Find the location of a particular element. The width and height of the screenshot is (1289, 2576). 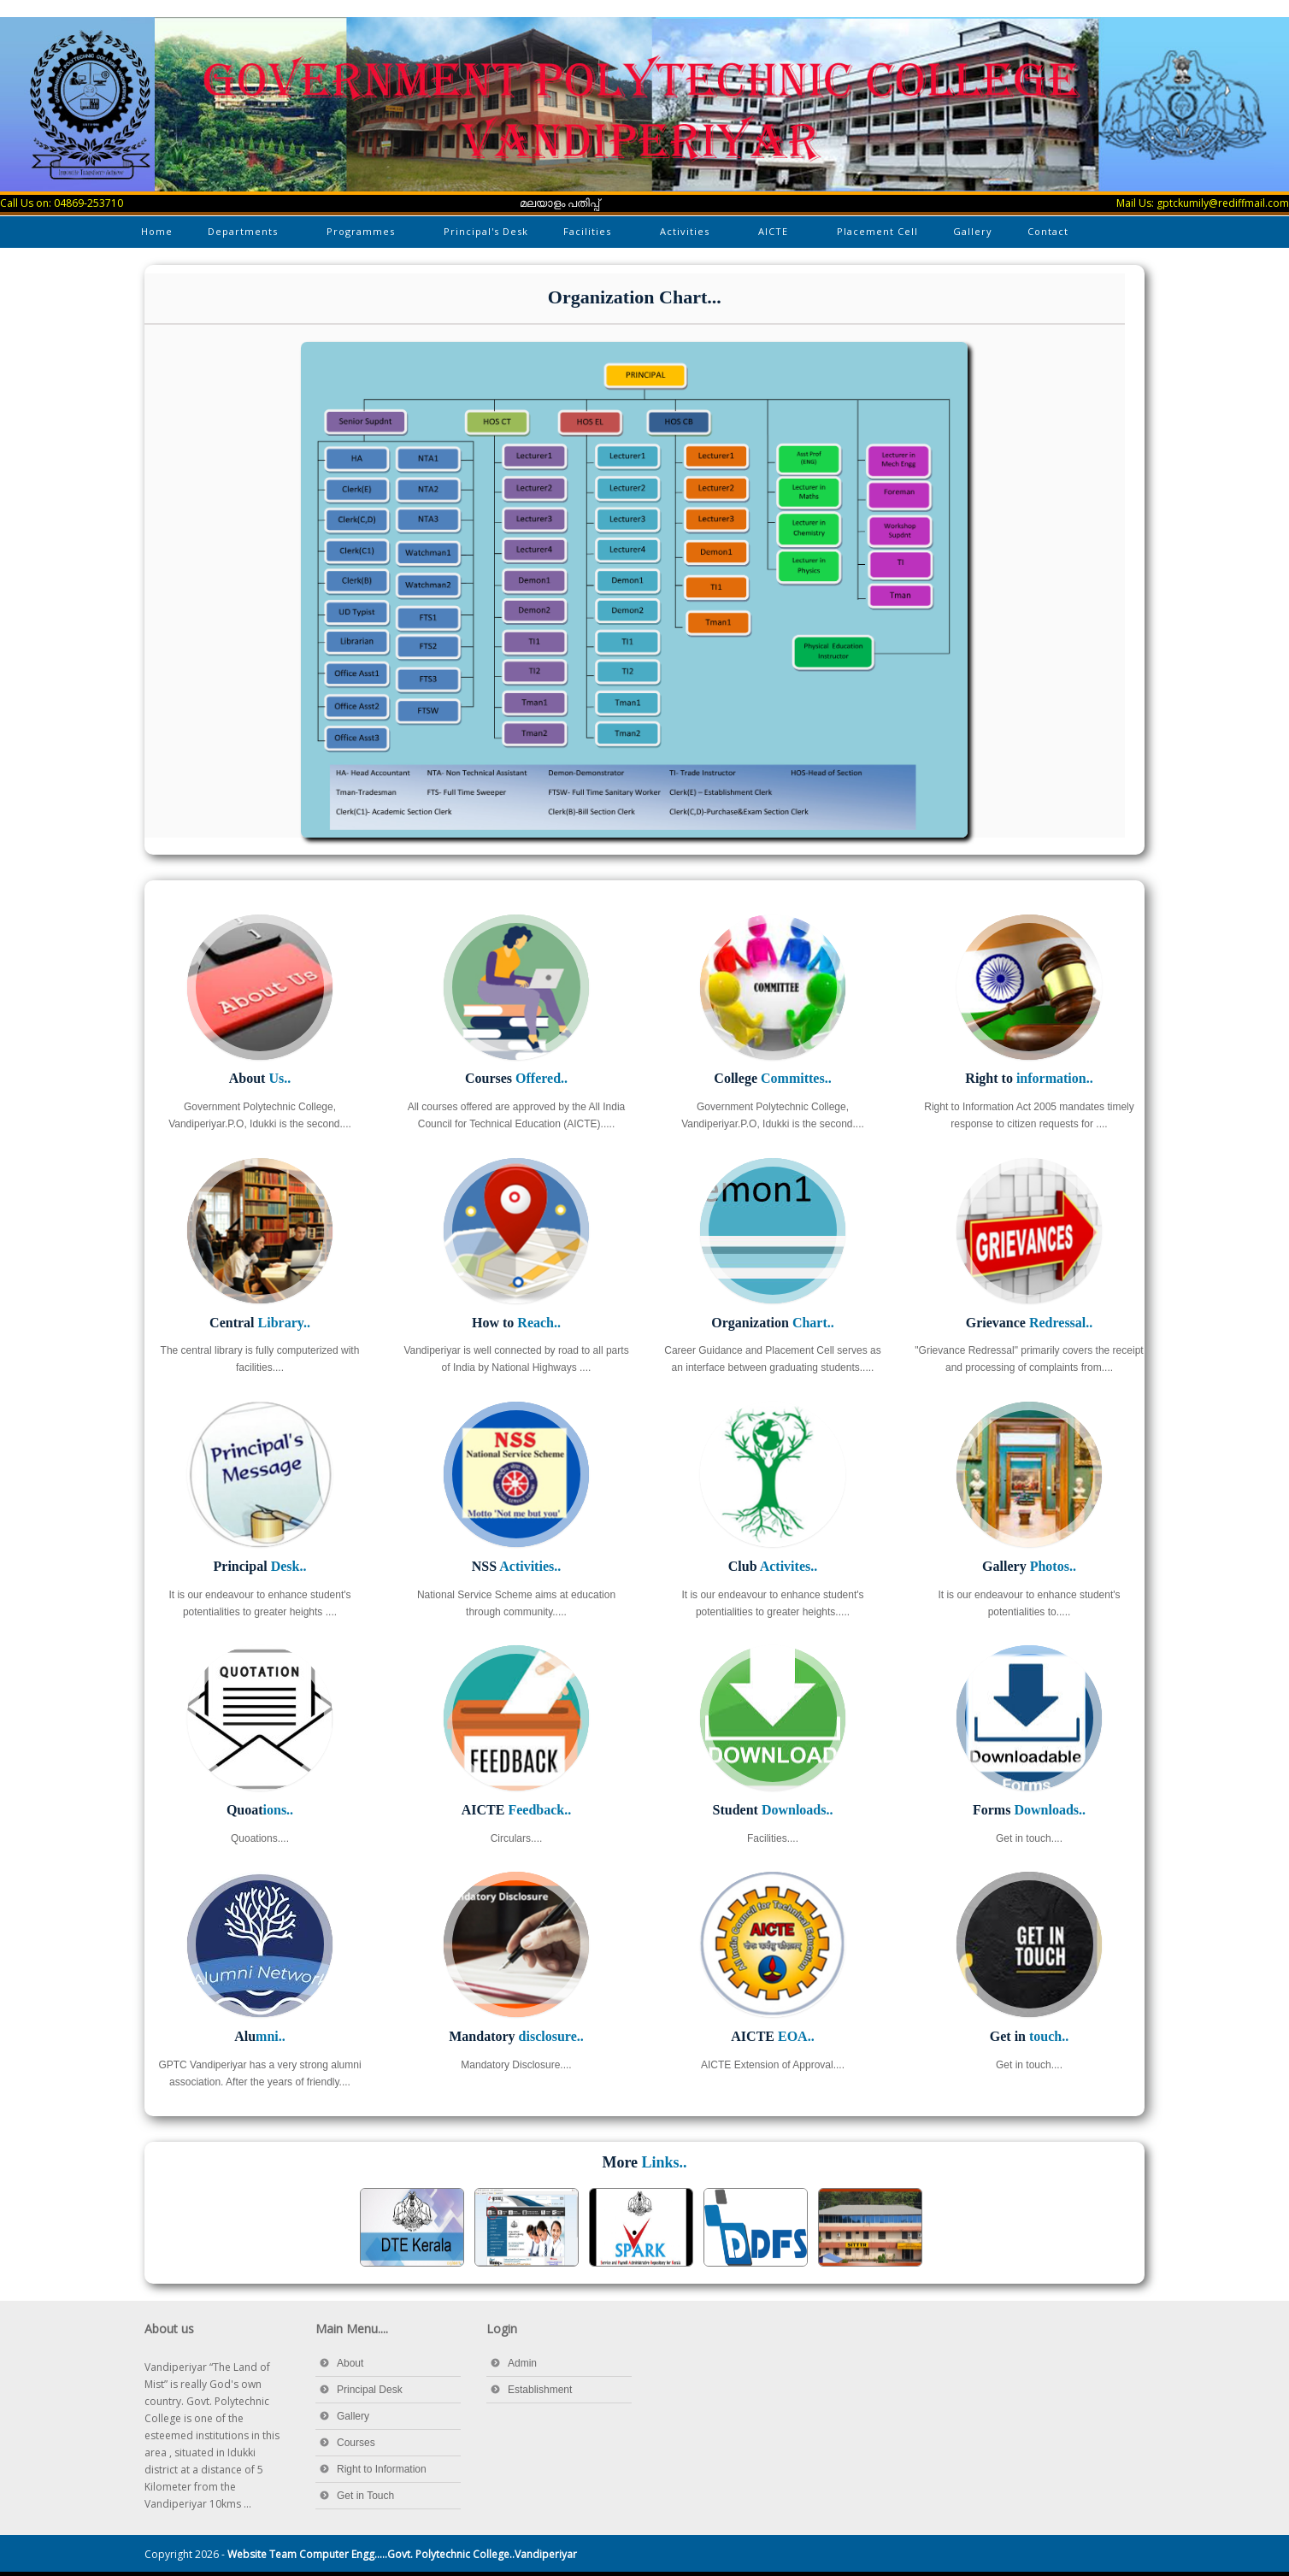

Facilities is located at coordinates (588, 235).